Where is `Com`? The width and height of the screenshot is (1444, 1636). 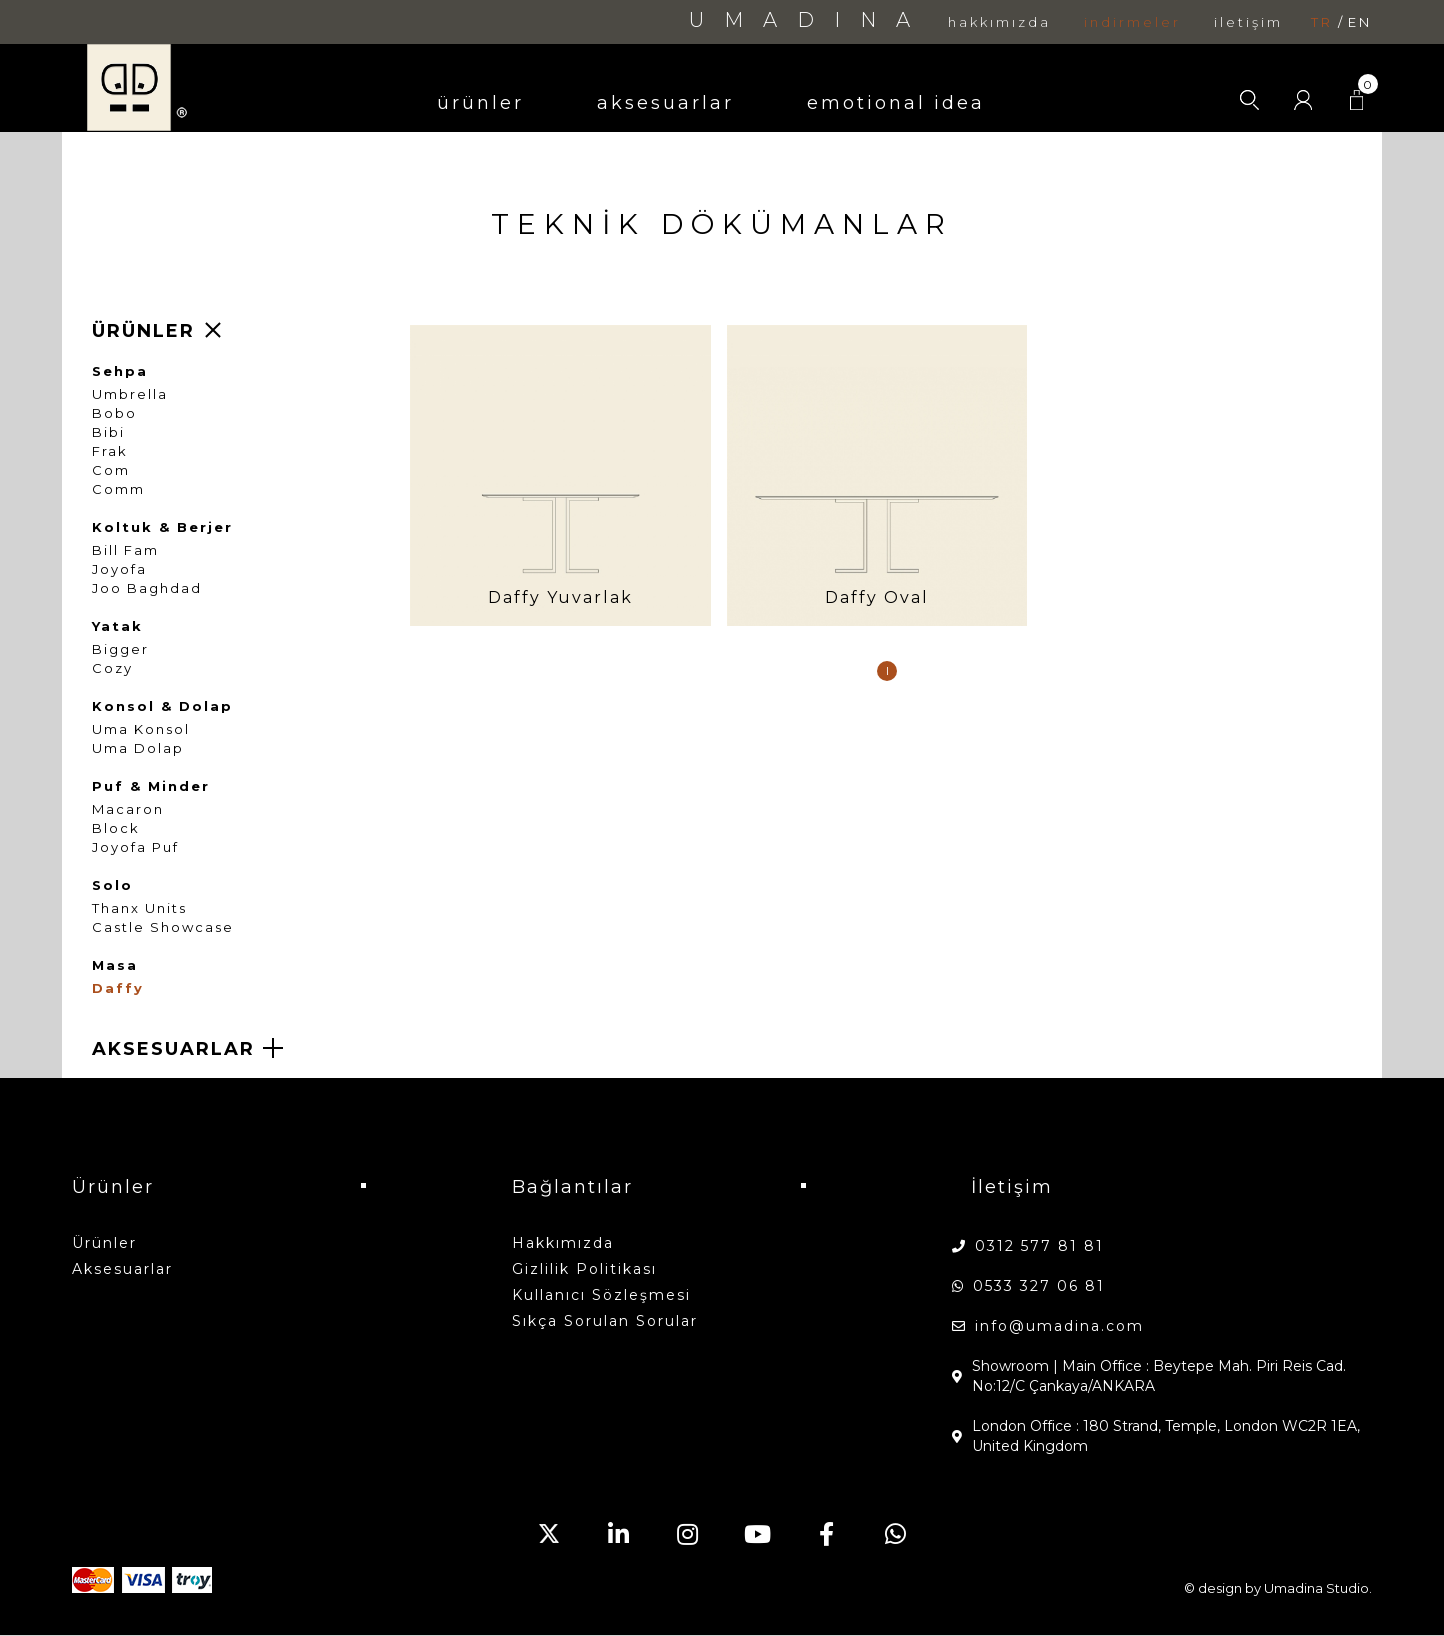
Com is located at coordinates (111, 470).